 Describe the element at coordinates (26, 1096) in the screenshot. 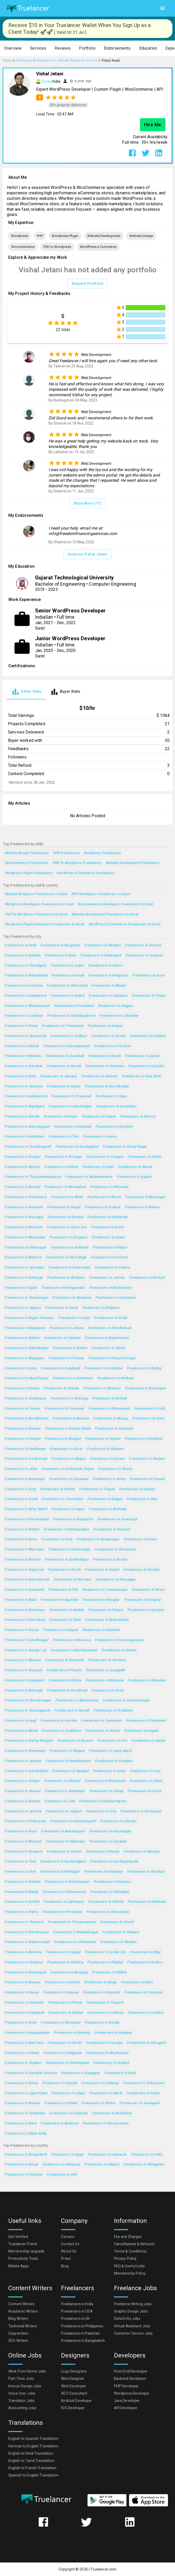

I see `Freelancers in Kallakurichi` at that location.